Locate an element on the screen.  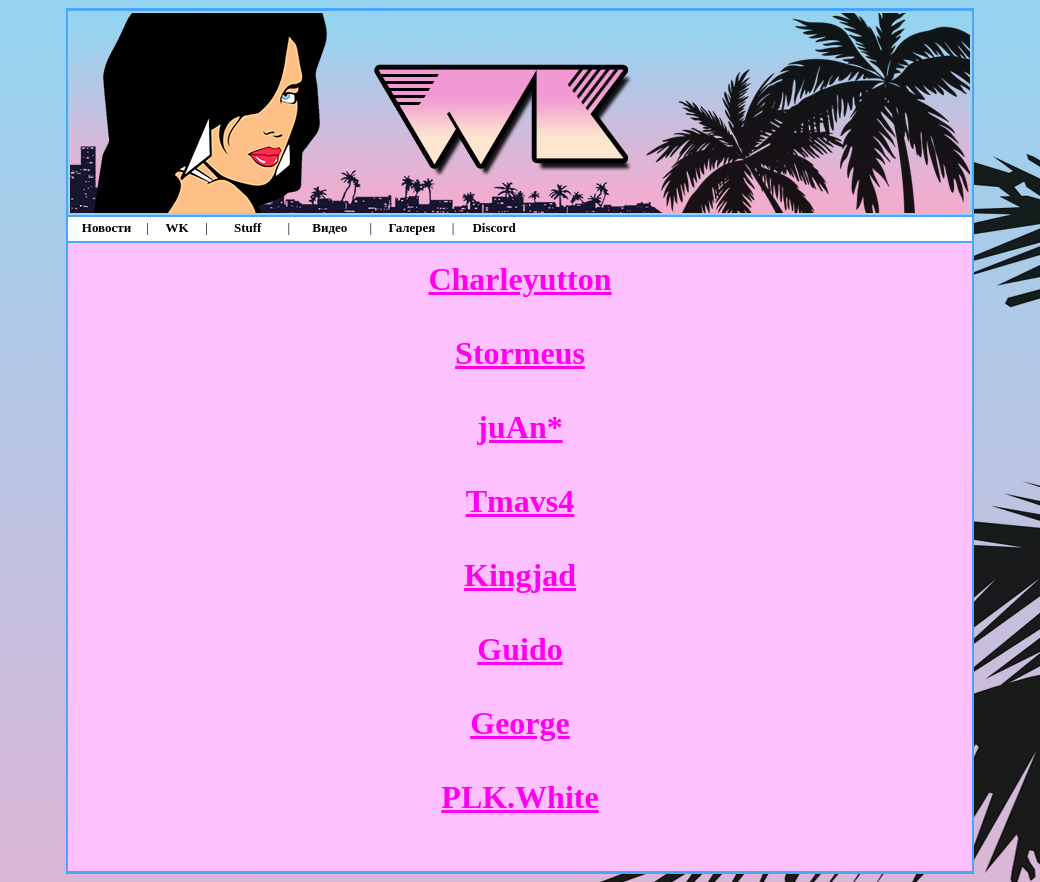
Charleyutton is located at coordinates (519, 279).